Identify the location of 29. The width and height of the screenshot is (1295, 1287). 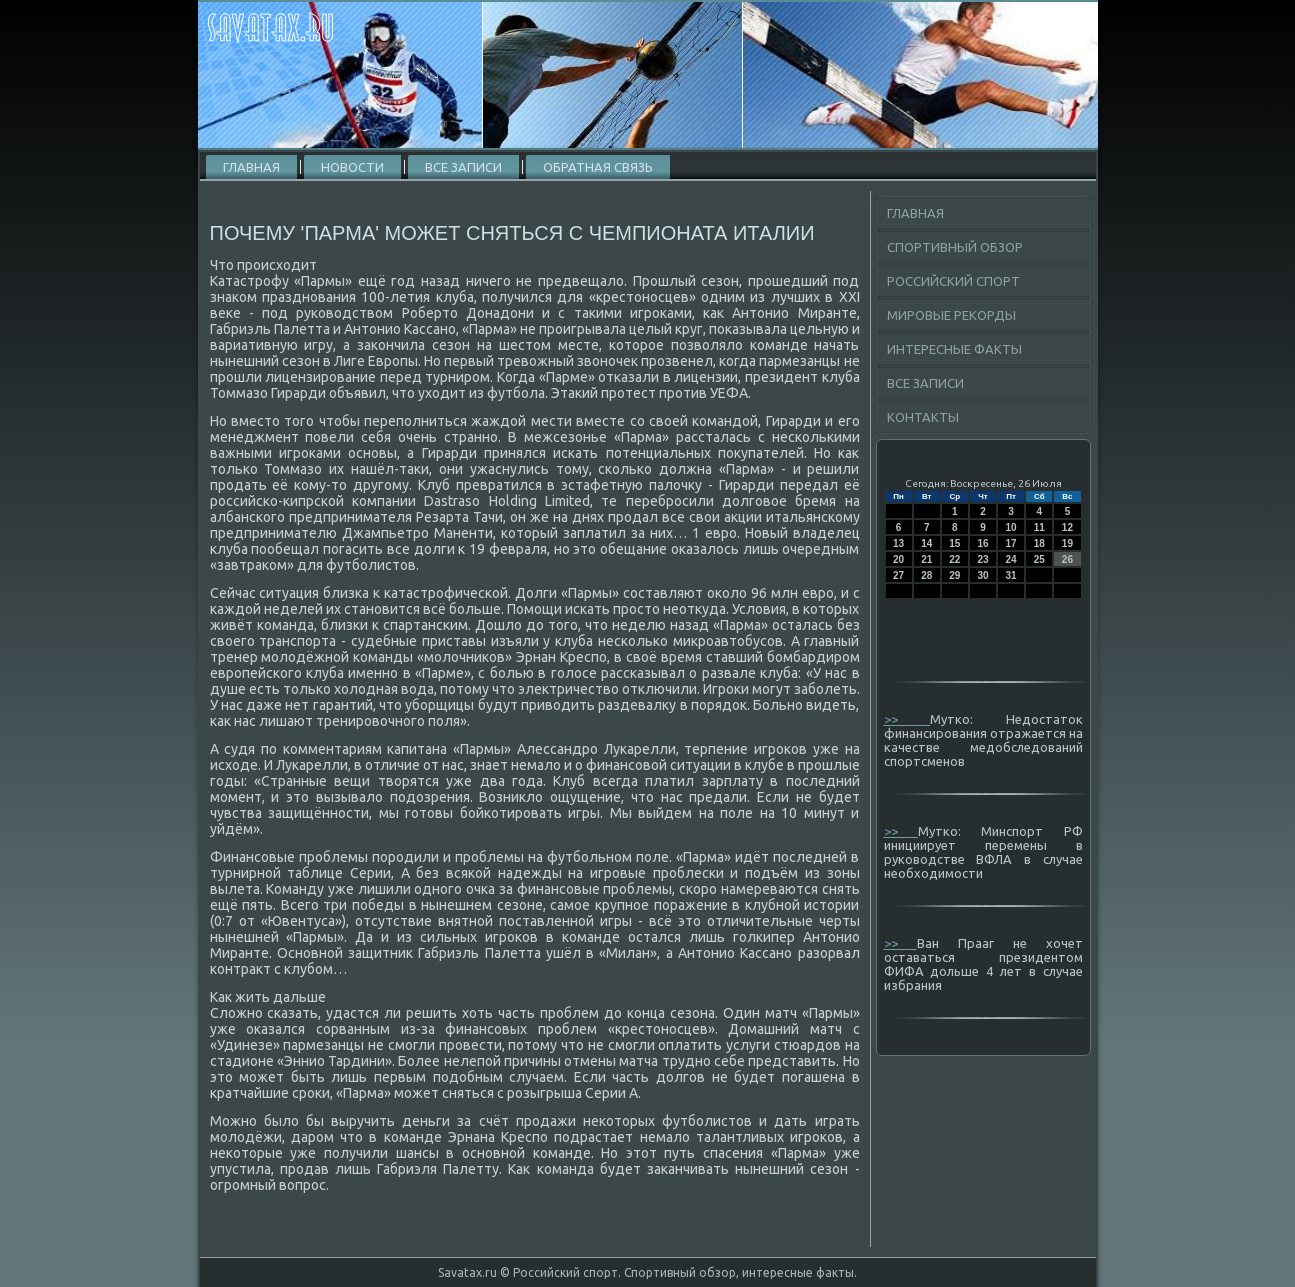
(954, 575).